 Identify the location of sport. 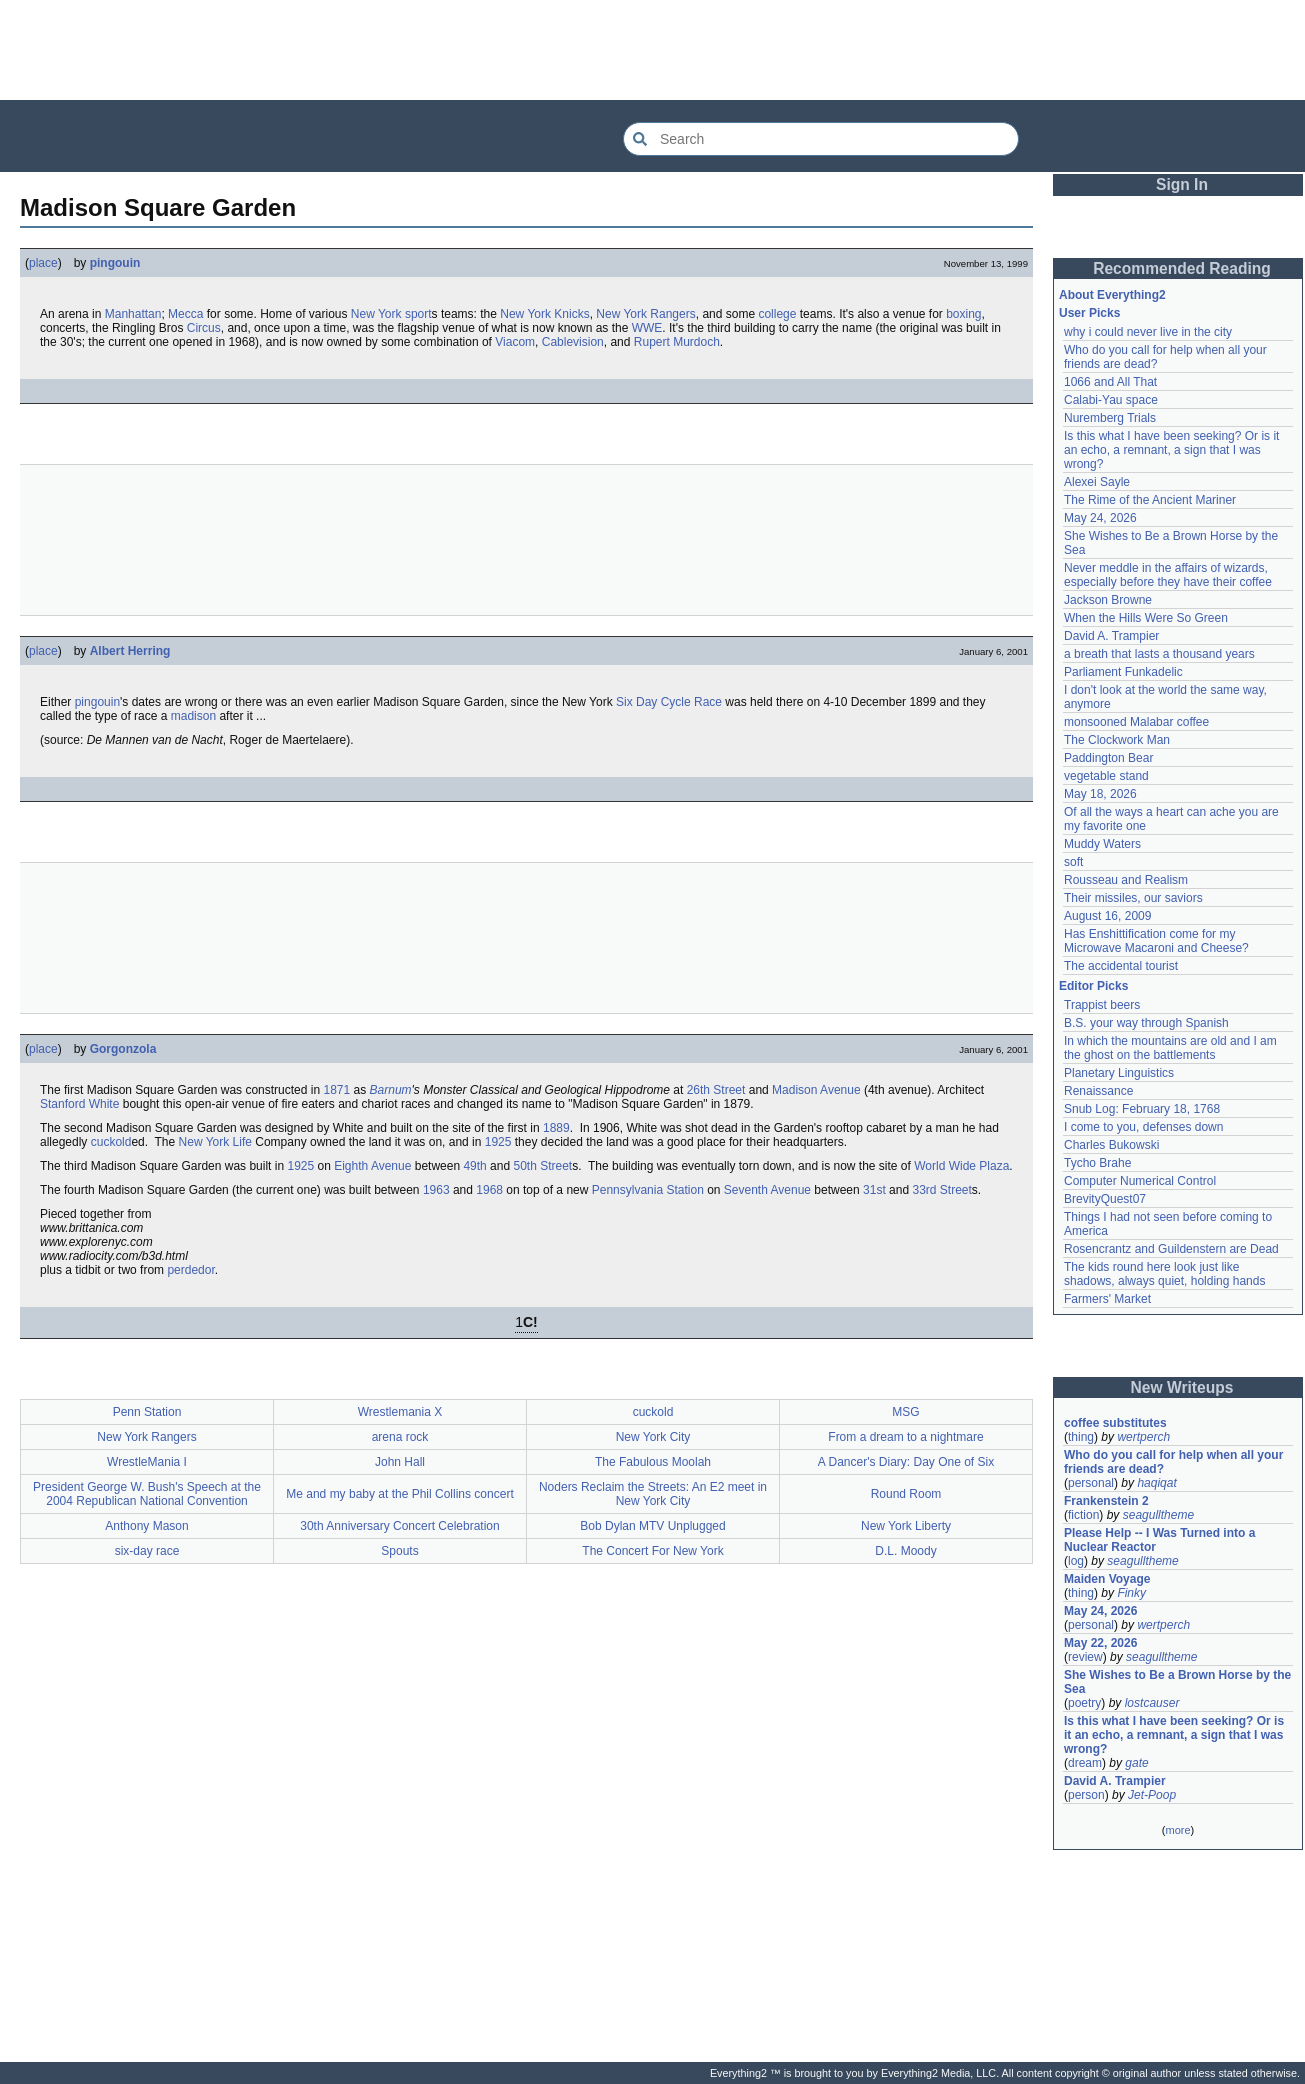
(418, 314).